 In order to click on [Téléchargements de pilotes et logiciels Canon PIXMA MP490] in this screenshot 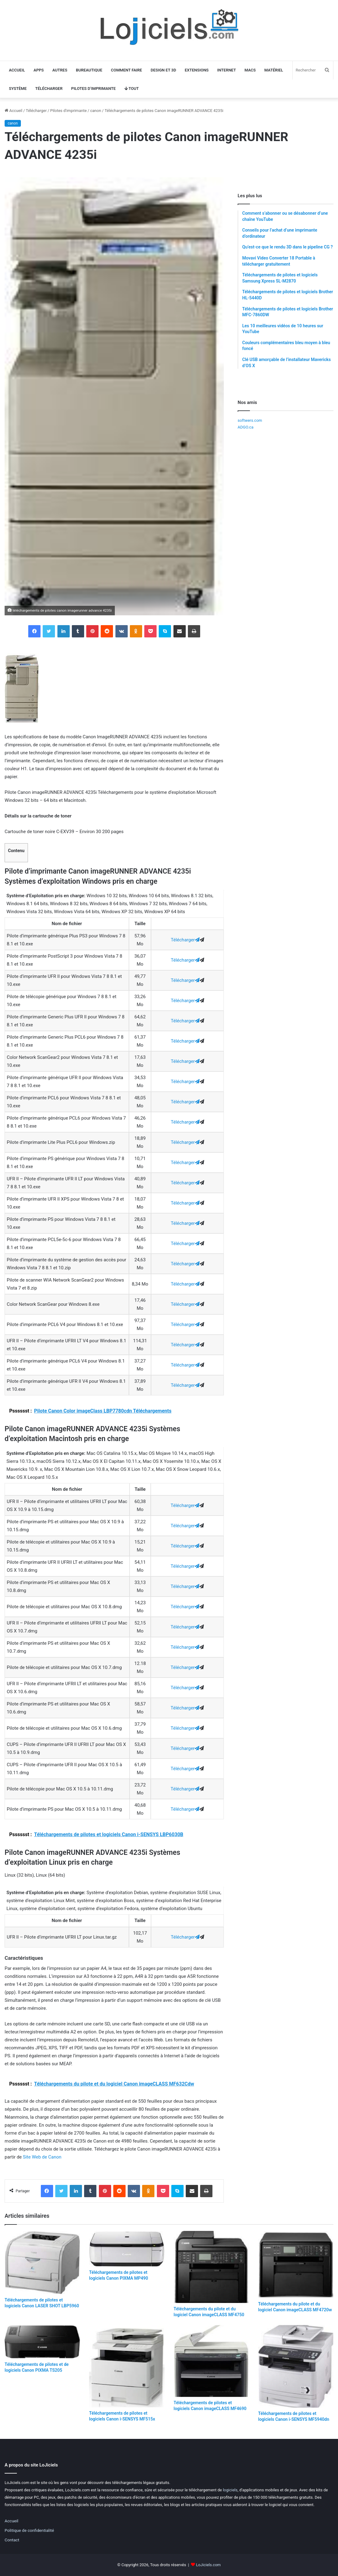, I will do `click(126, 2248)`.